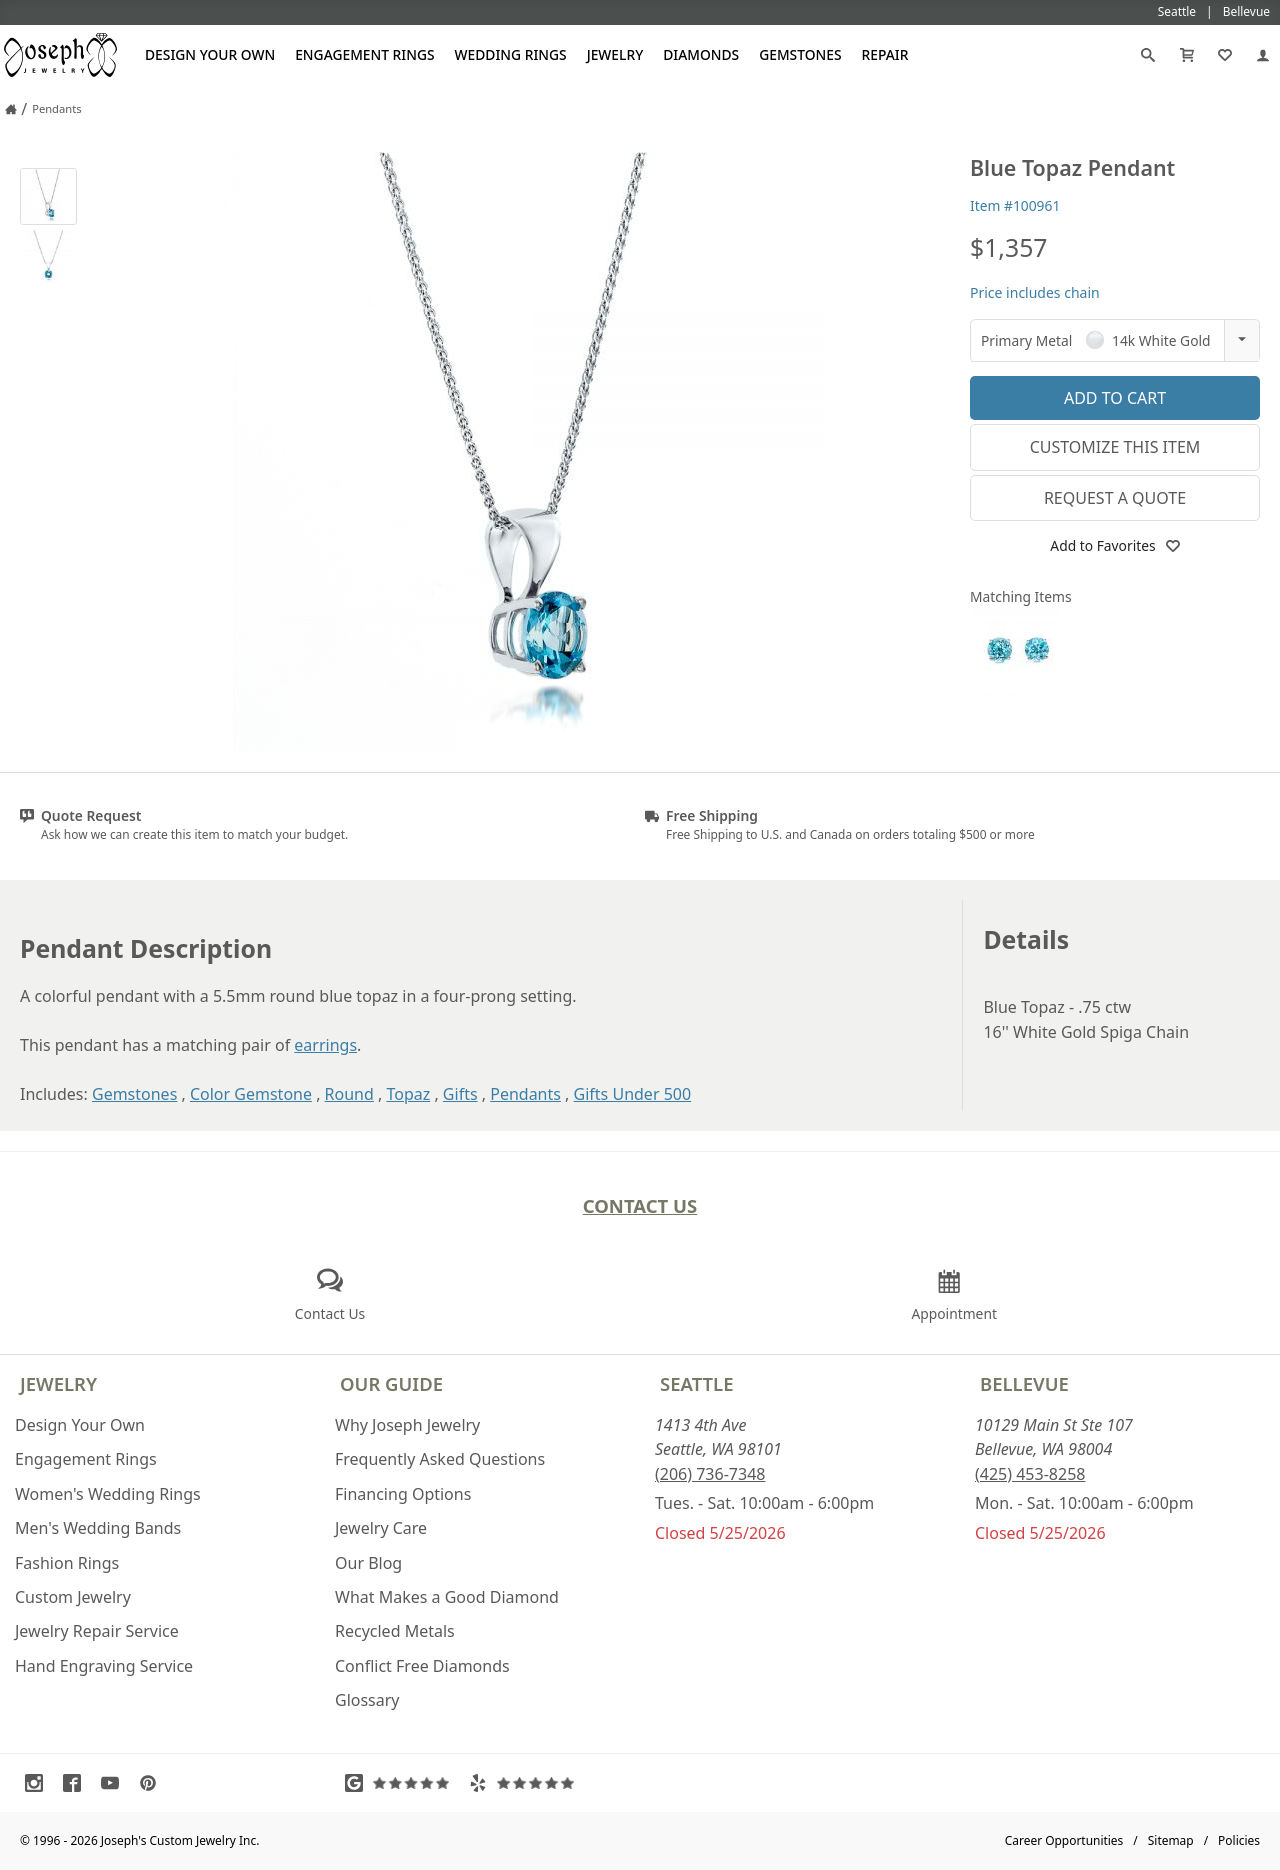 This screenshot has width=1280, height=1870. Describe the element at coordinates (447, 1597) in the screenshot. I see `What Makes a Good Diamond` at that location.